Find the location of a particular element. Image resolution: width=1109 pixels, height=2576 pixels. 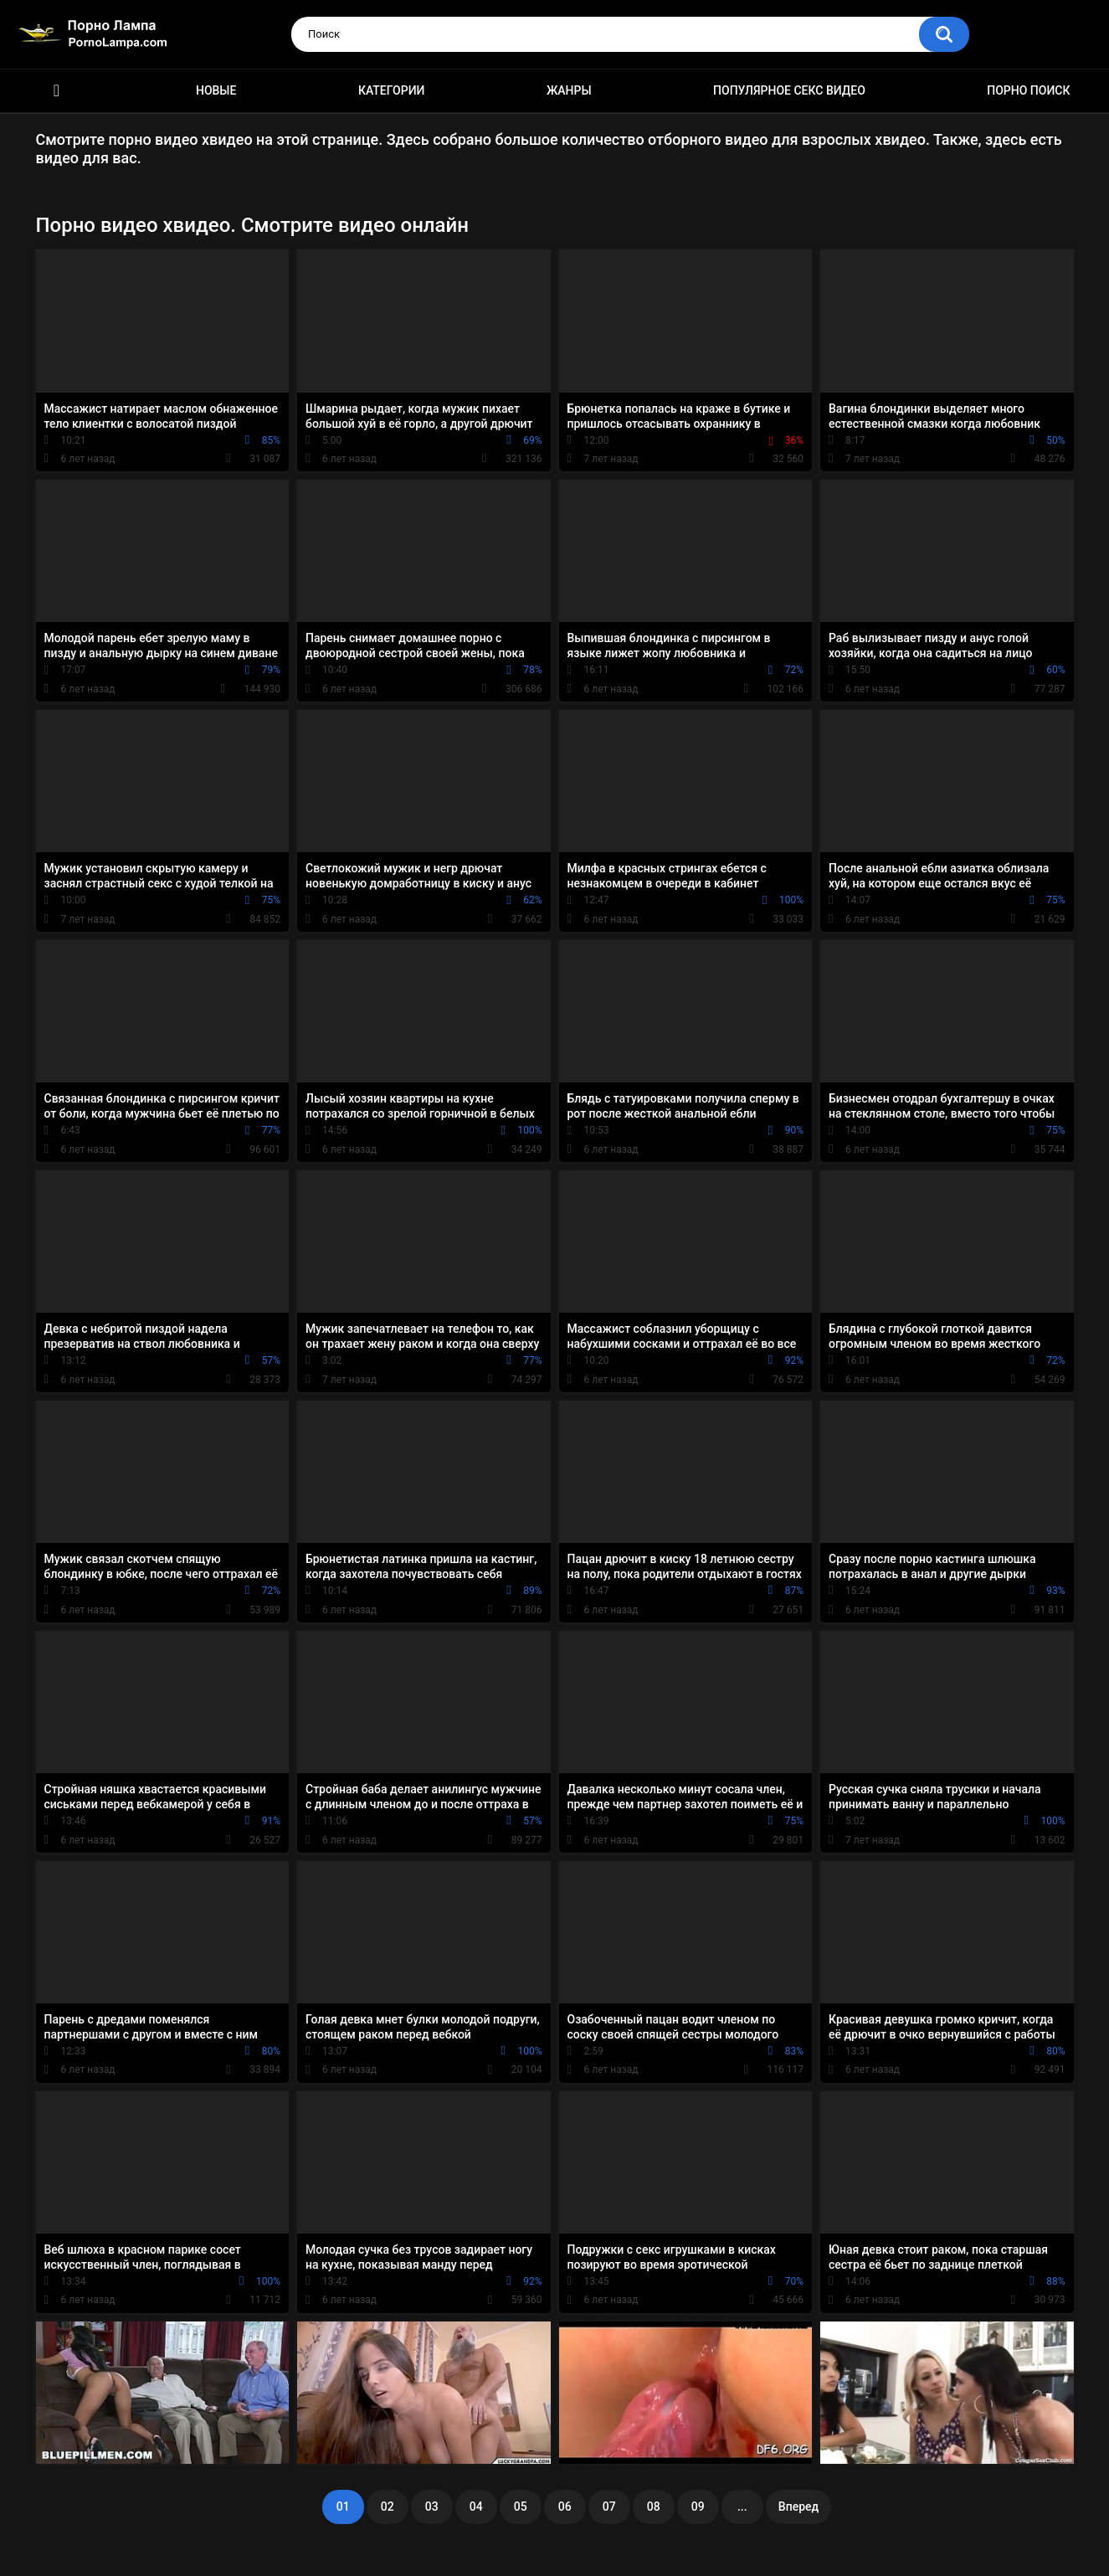

09 is located at coordinates (698, 2506).